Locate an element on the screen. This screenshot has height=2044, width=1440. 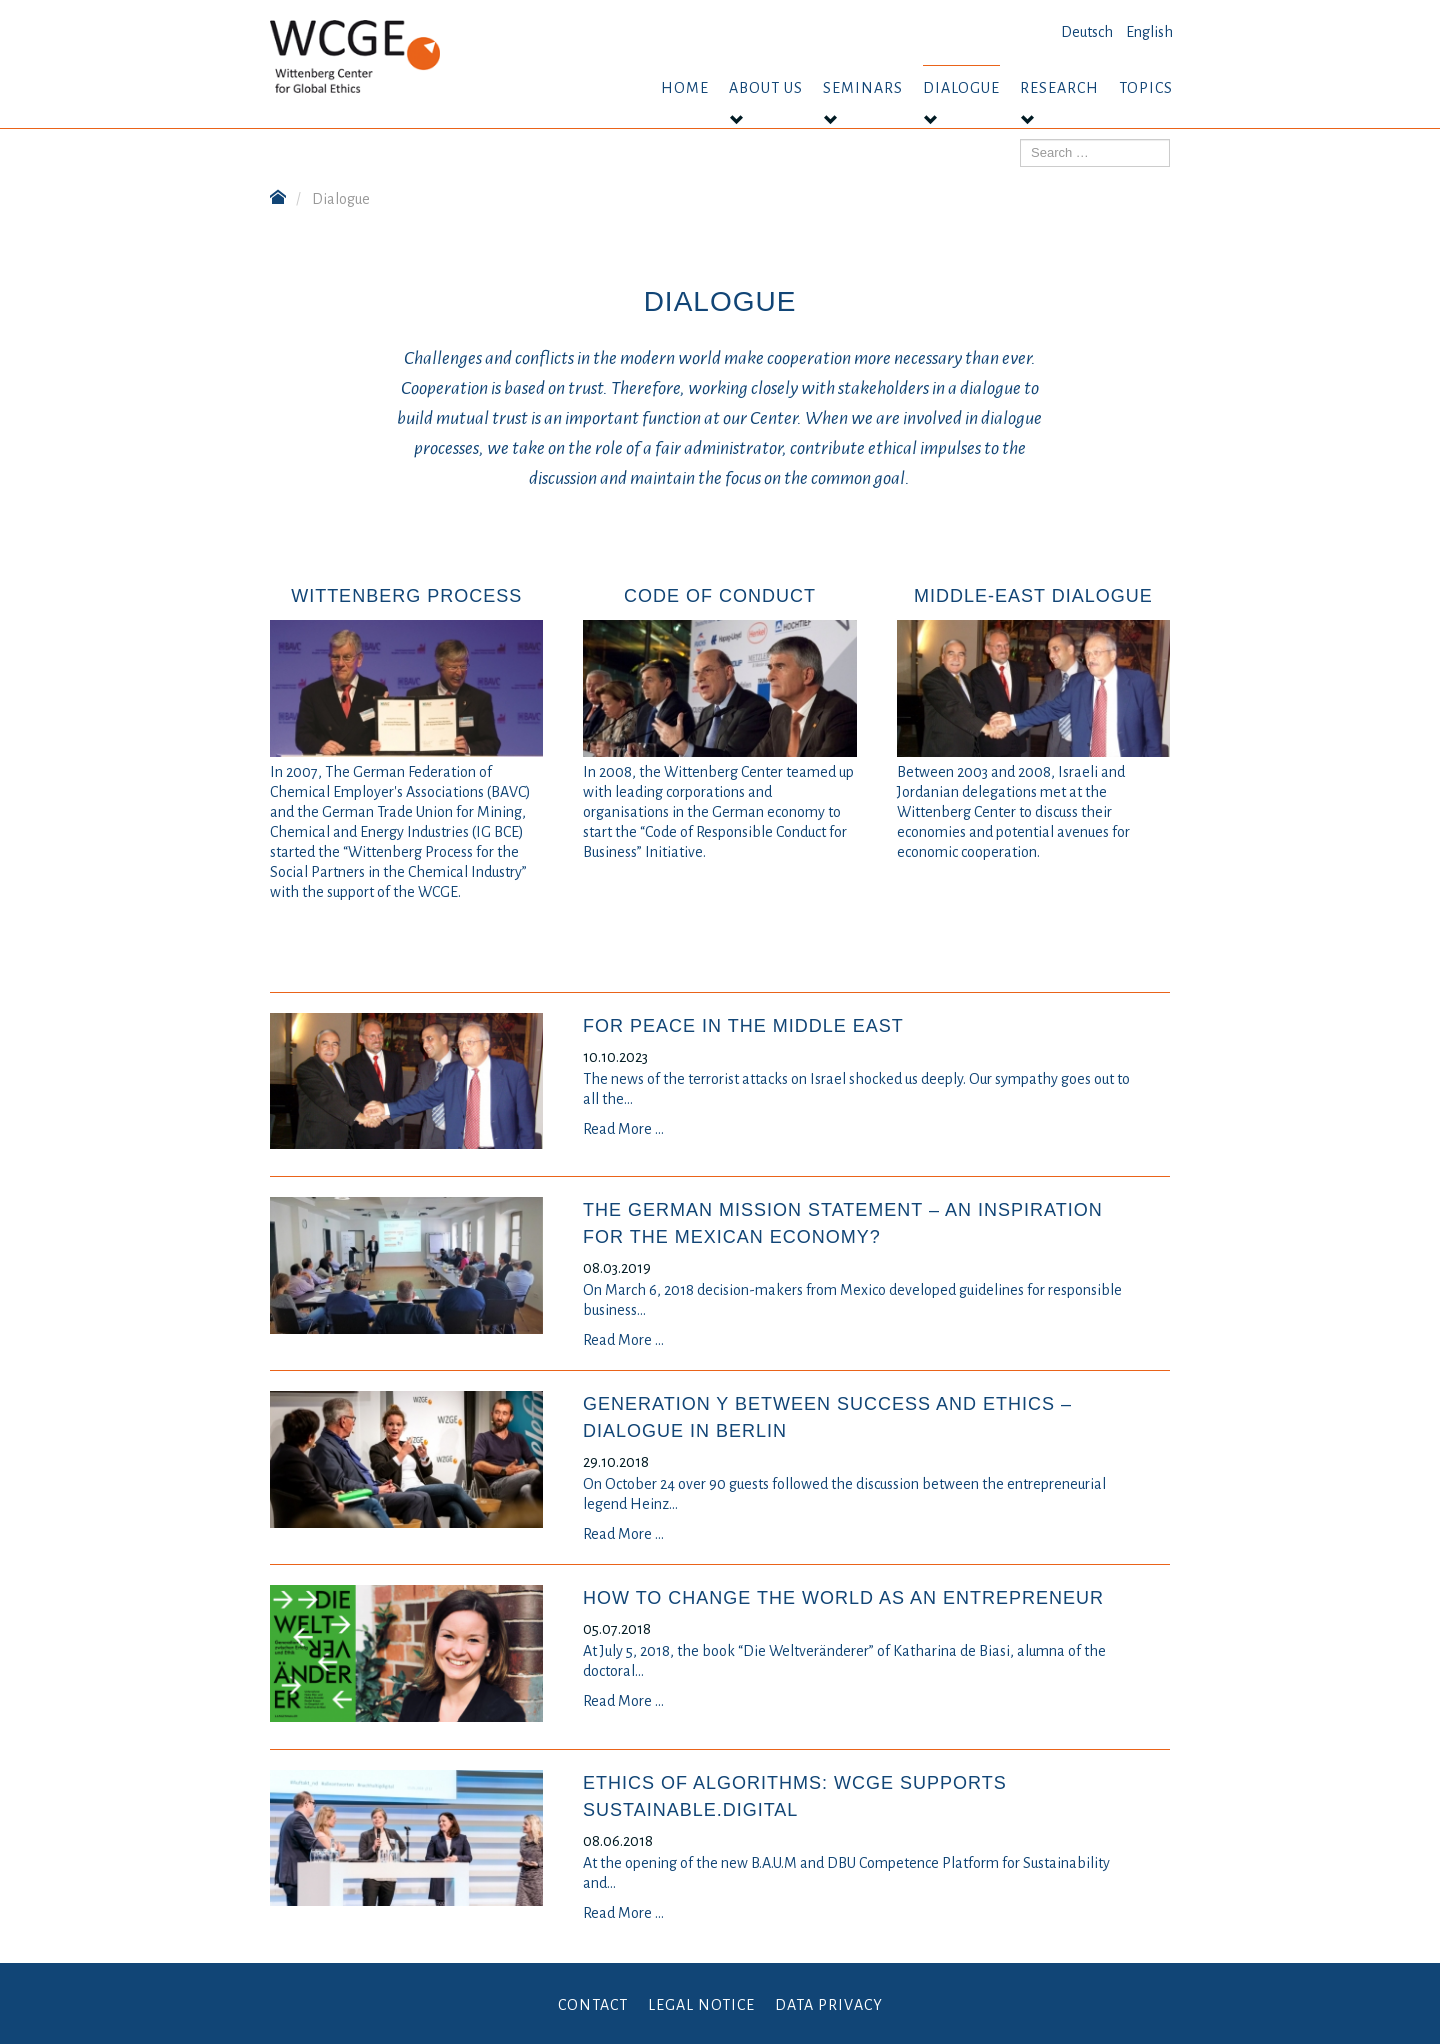
Legal Notice is located at coordinates (701, 2005).